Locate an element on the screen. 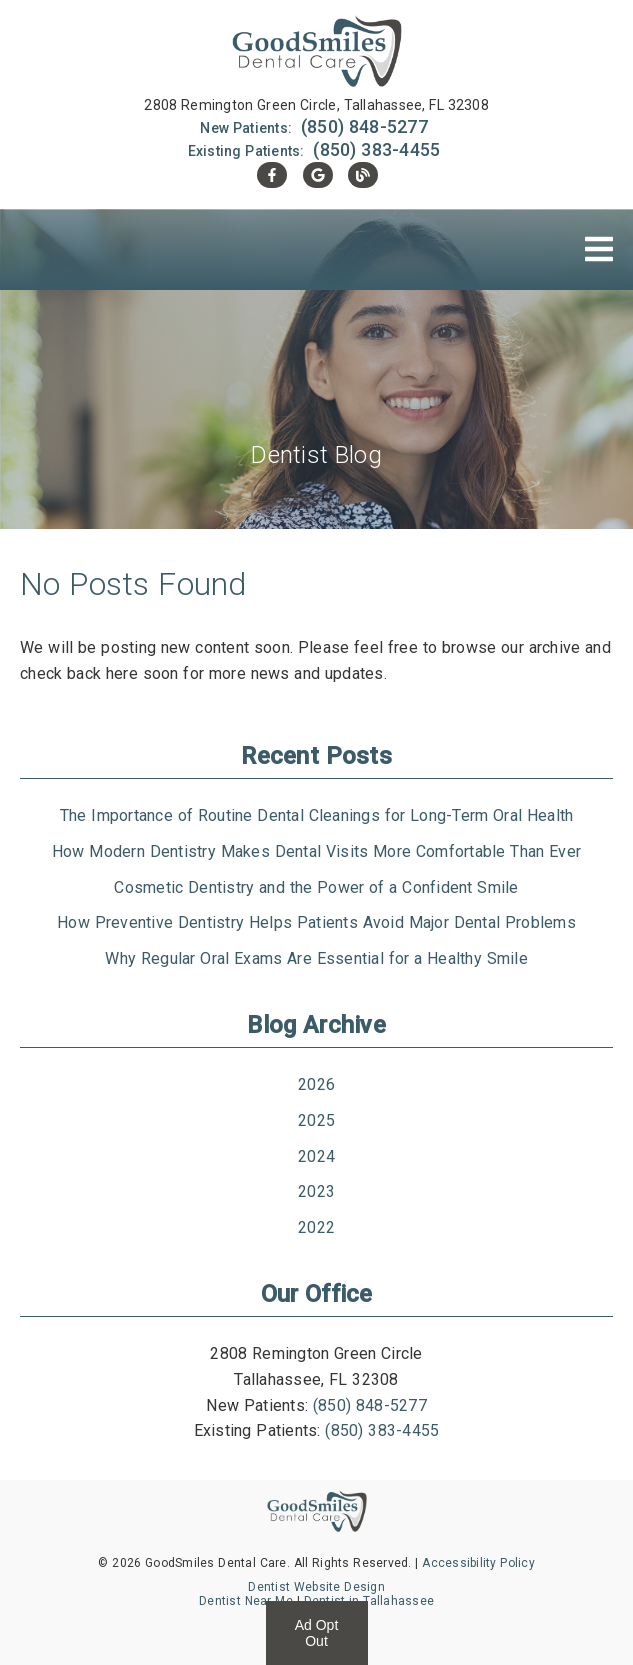 This screenshot has width=633, height=1665. The Importance of Routine Dental Cleanings for Long-Term Oral Health is located at coordinates (317, 815).